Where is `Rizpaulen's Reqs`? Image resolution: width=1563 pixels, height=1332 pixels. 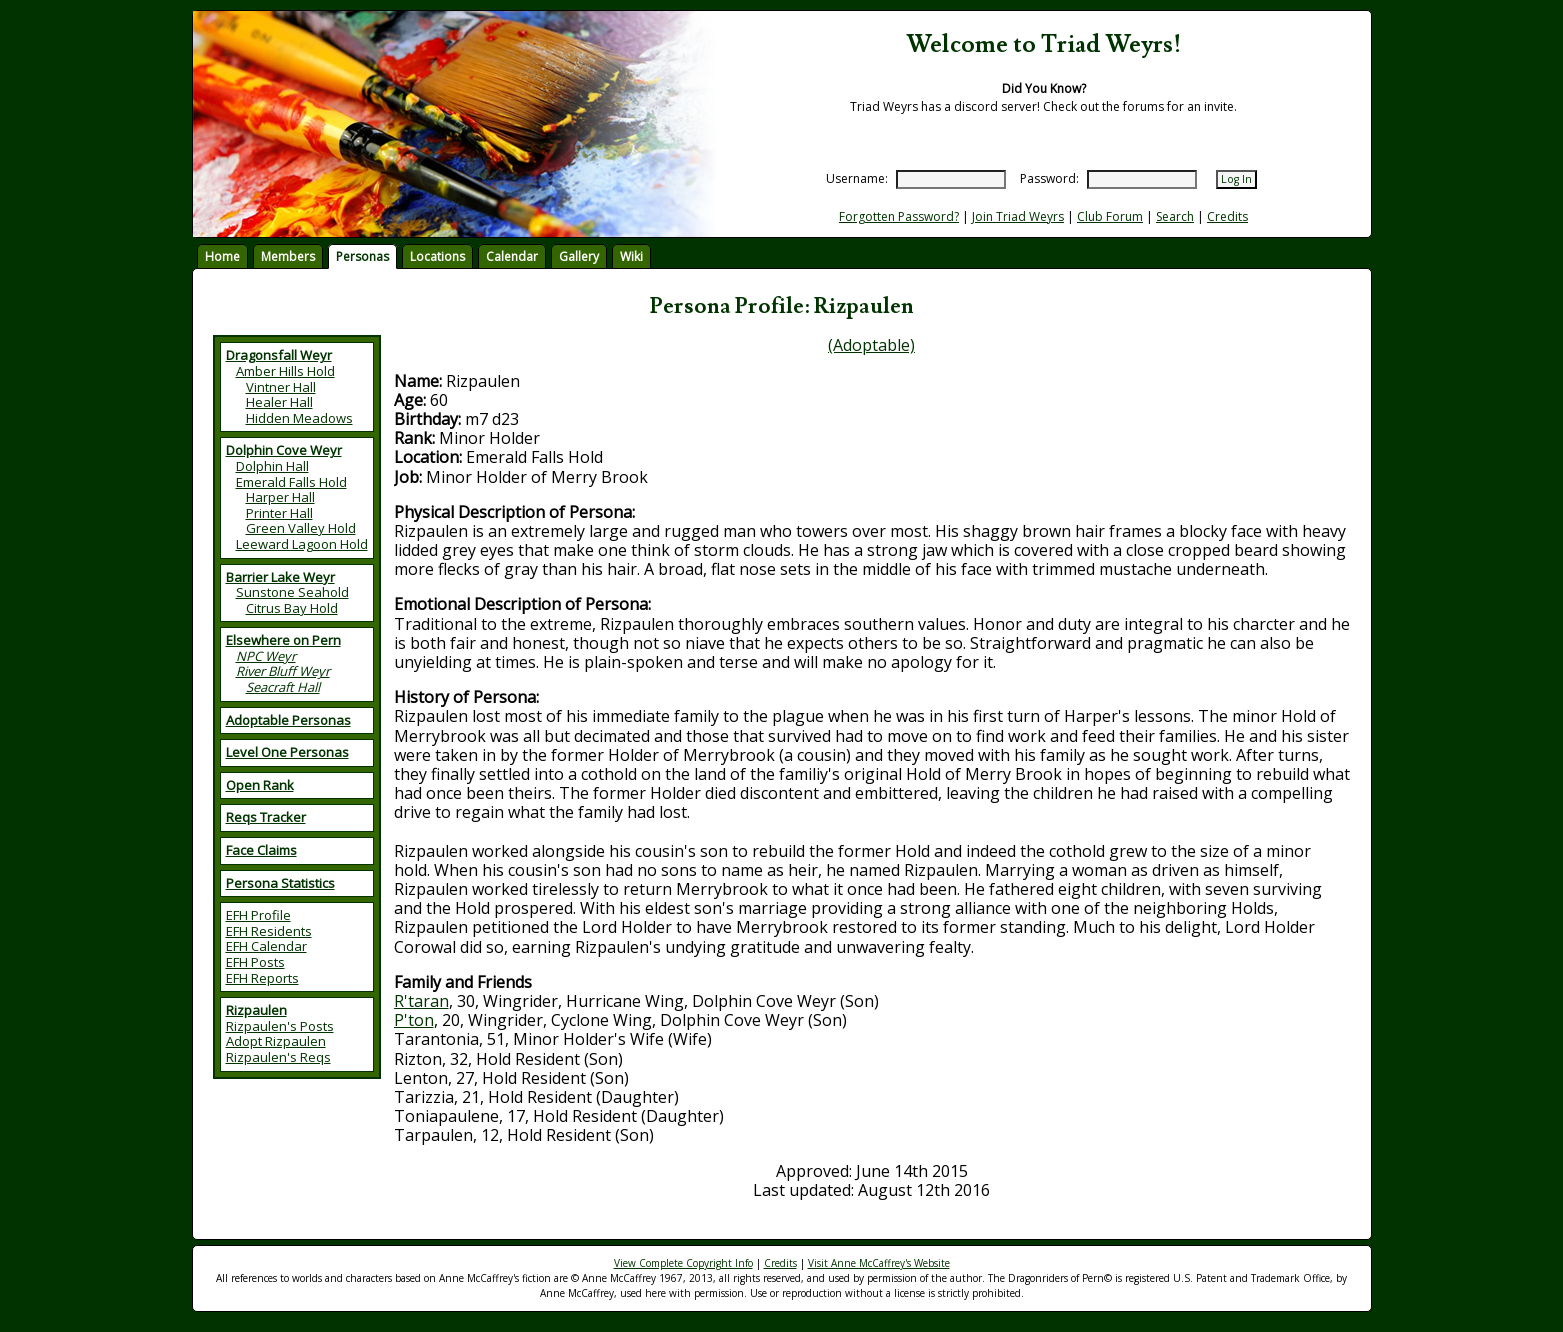 Rizpaulen's Reqs is located at coordinates (278, 1057).